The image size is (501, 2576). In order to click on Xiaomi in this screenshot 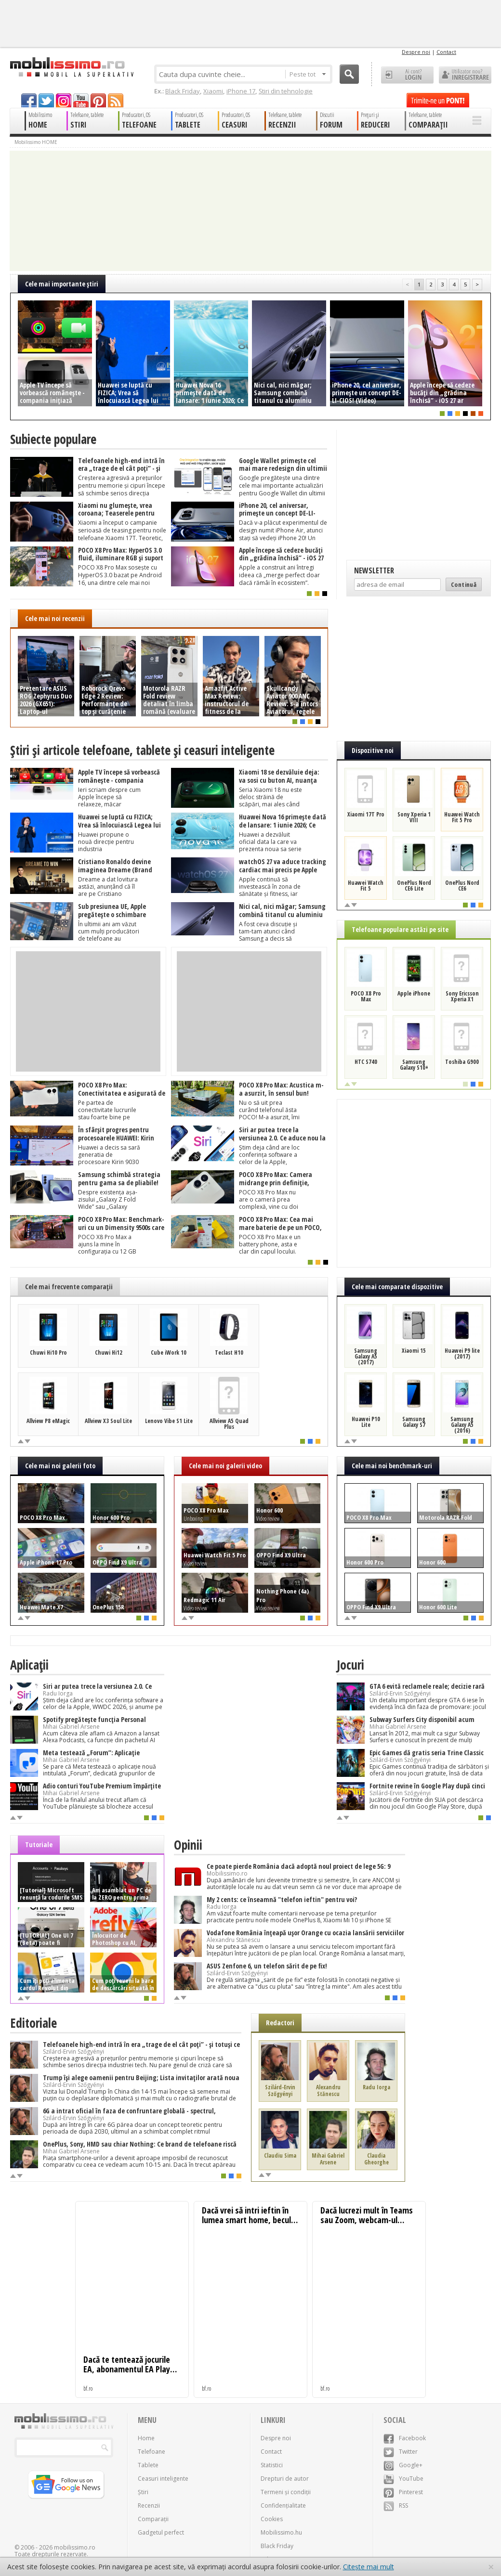, I will do `click(213, 91)`.